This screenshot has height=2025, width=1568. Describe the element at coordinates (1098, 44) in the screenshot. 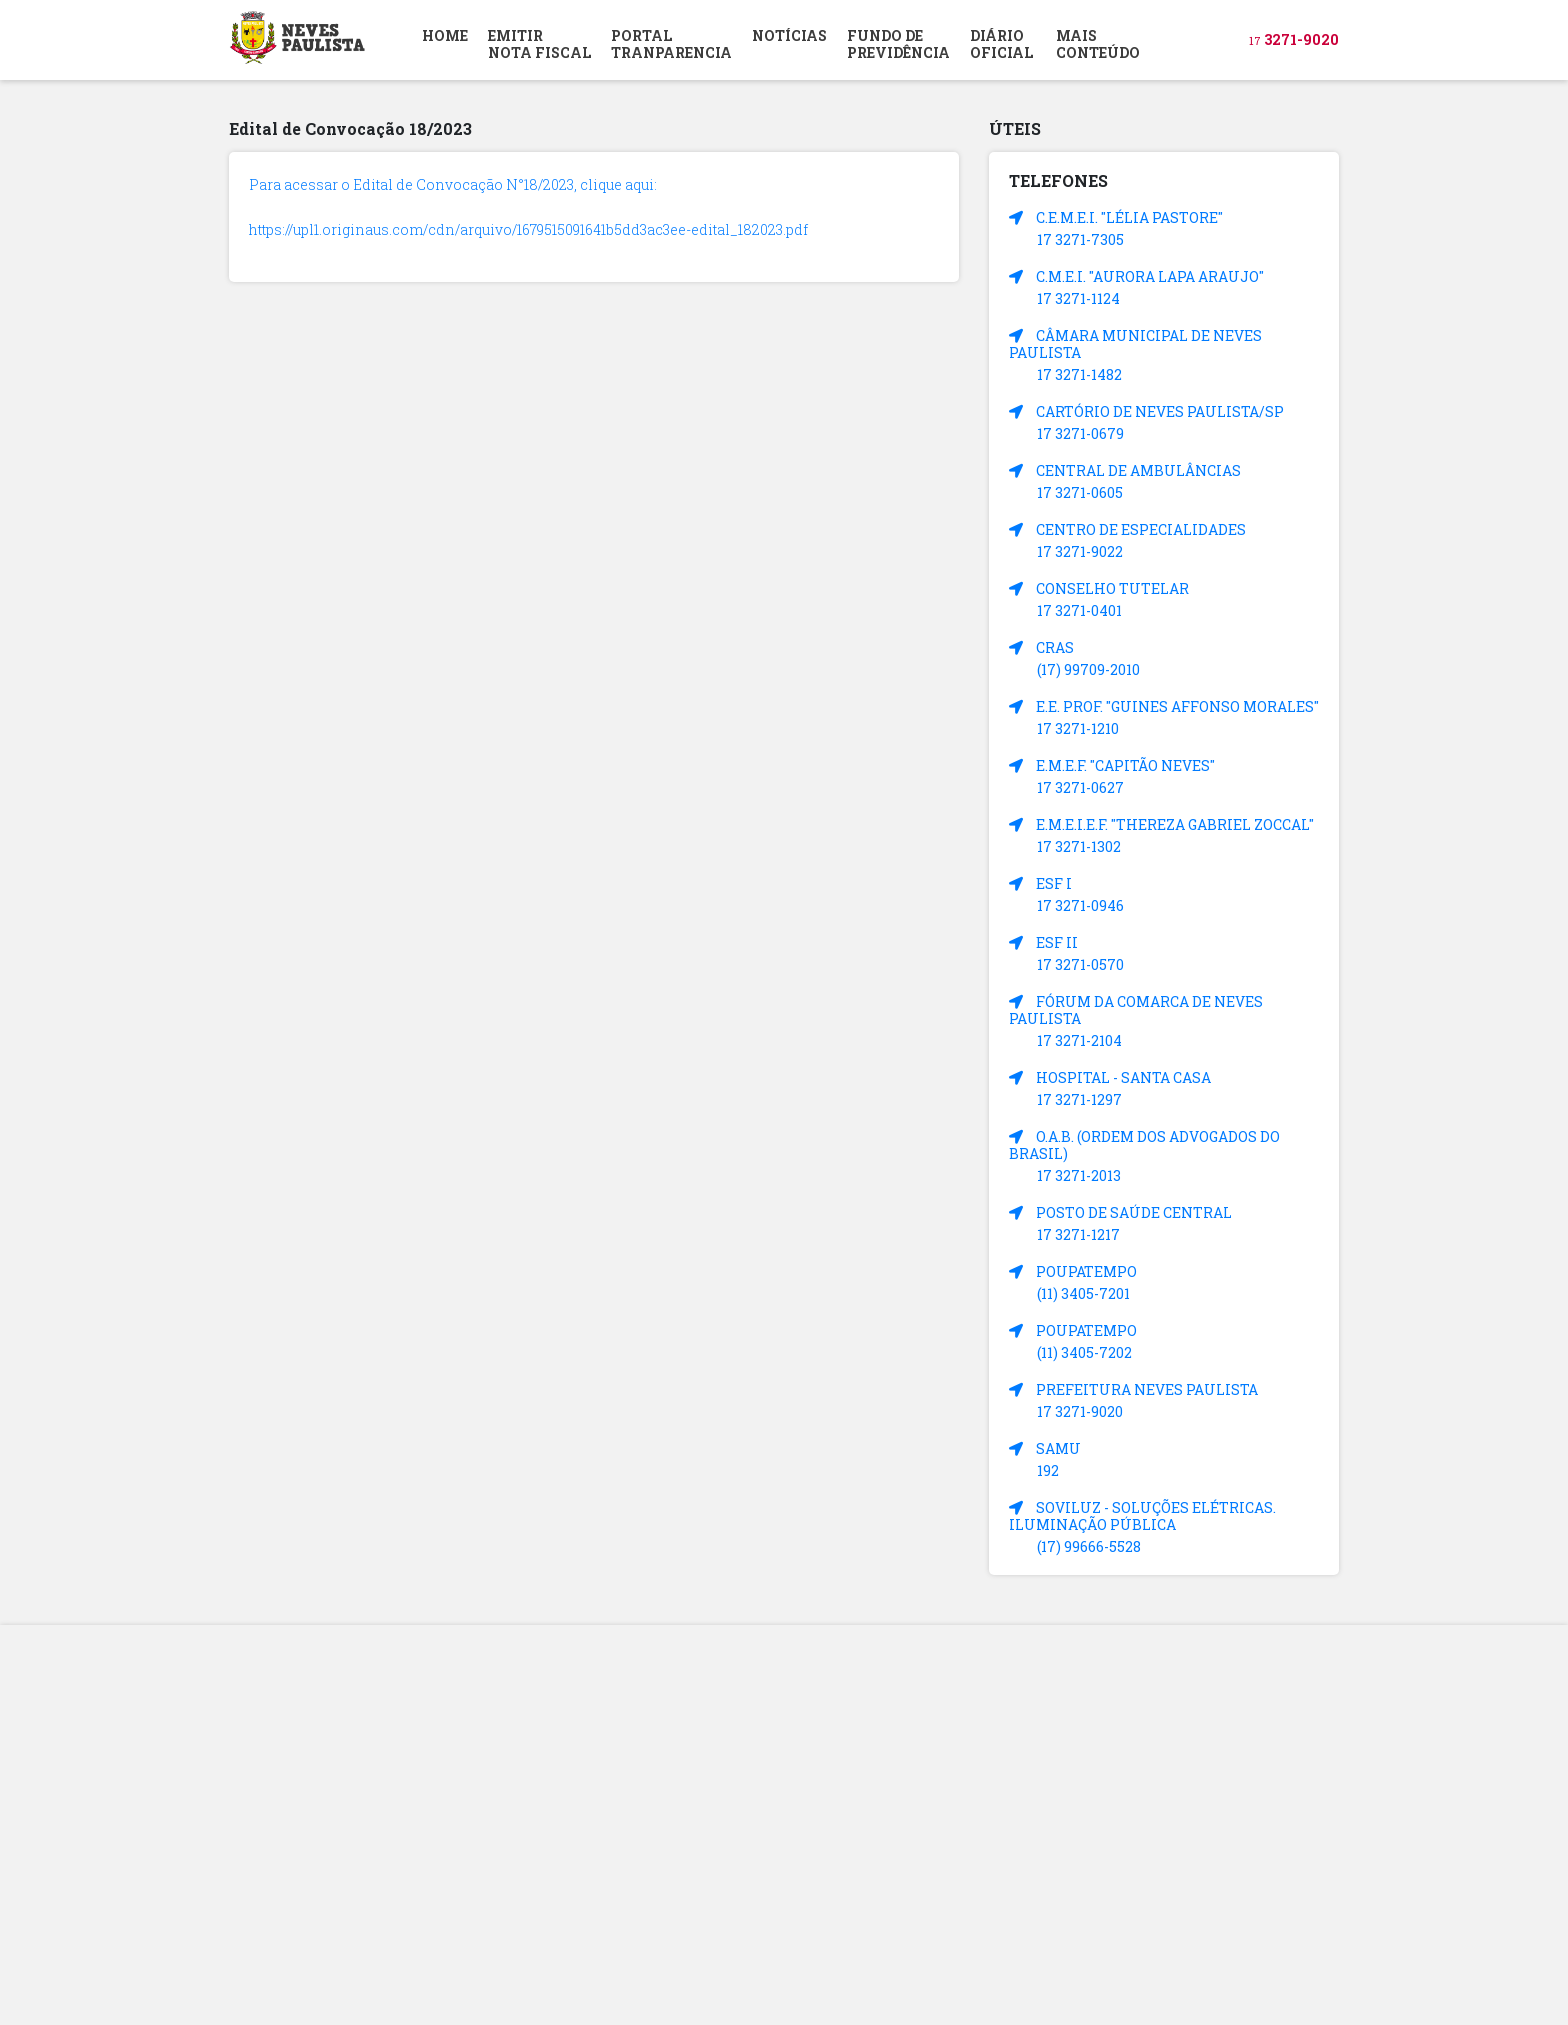

I see `MAIS CONTEÚDO` at that location.